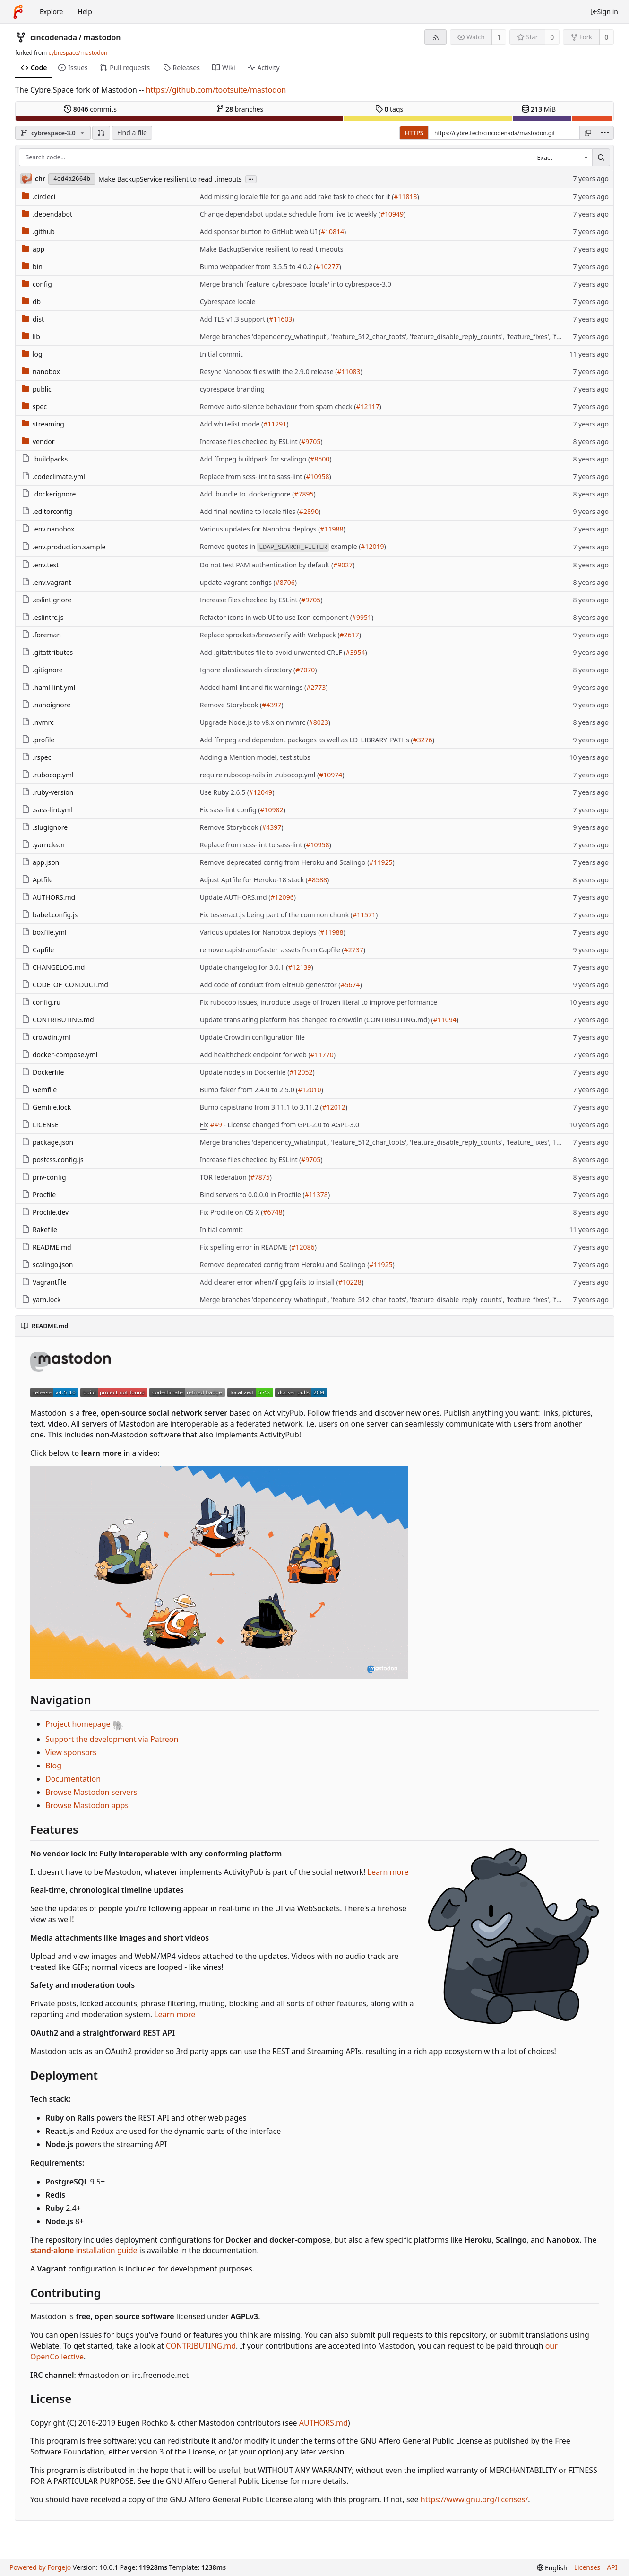  What do you see at coordinates (46, 1107) in the screenshot?
I see `Gemfile.lock` at bounding box center [46, 1107].